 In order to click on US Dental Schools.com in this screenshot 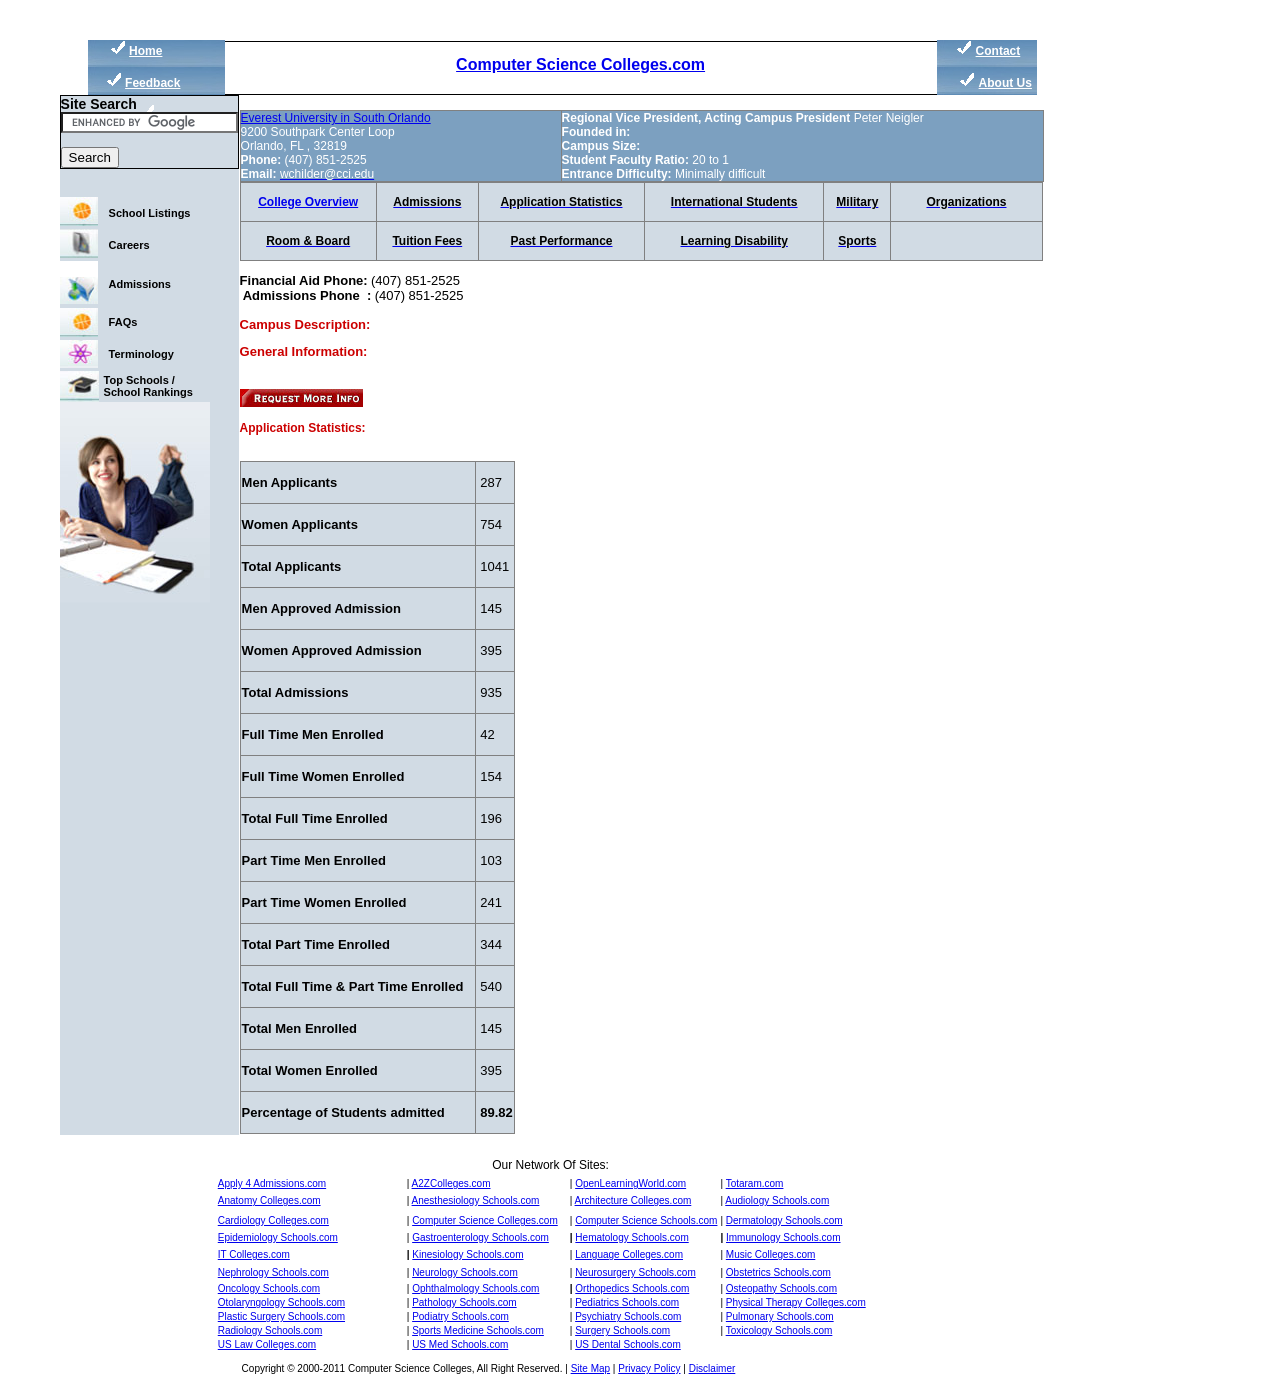, I will do `click(628, 1344)`.